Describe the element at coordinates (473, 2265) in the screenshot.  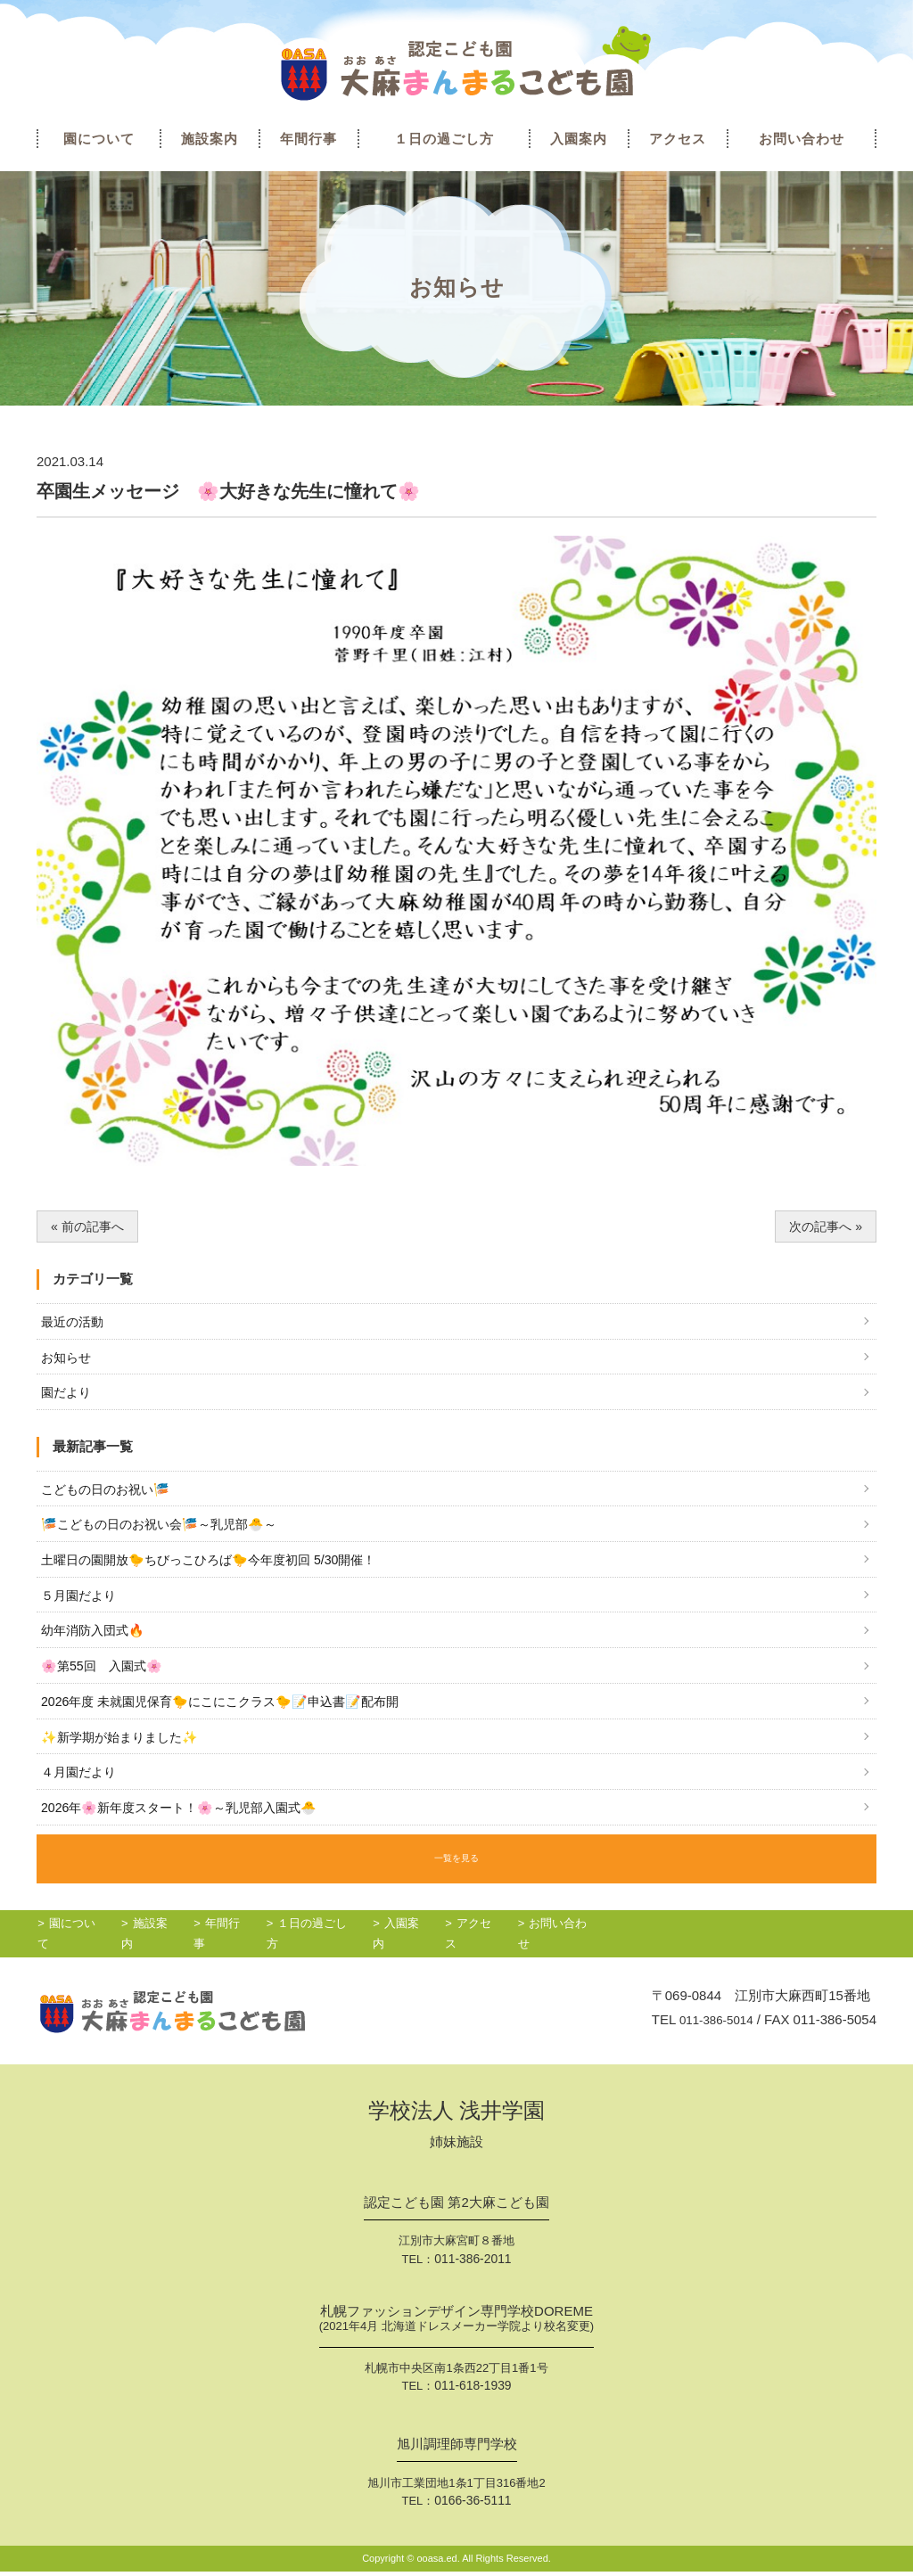
I see `011-386-2011` at that location.